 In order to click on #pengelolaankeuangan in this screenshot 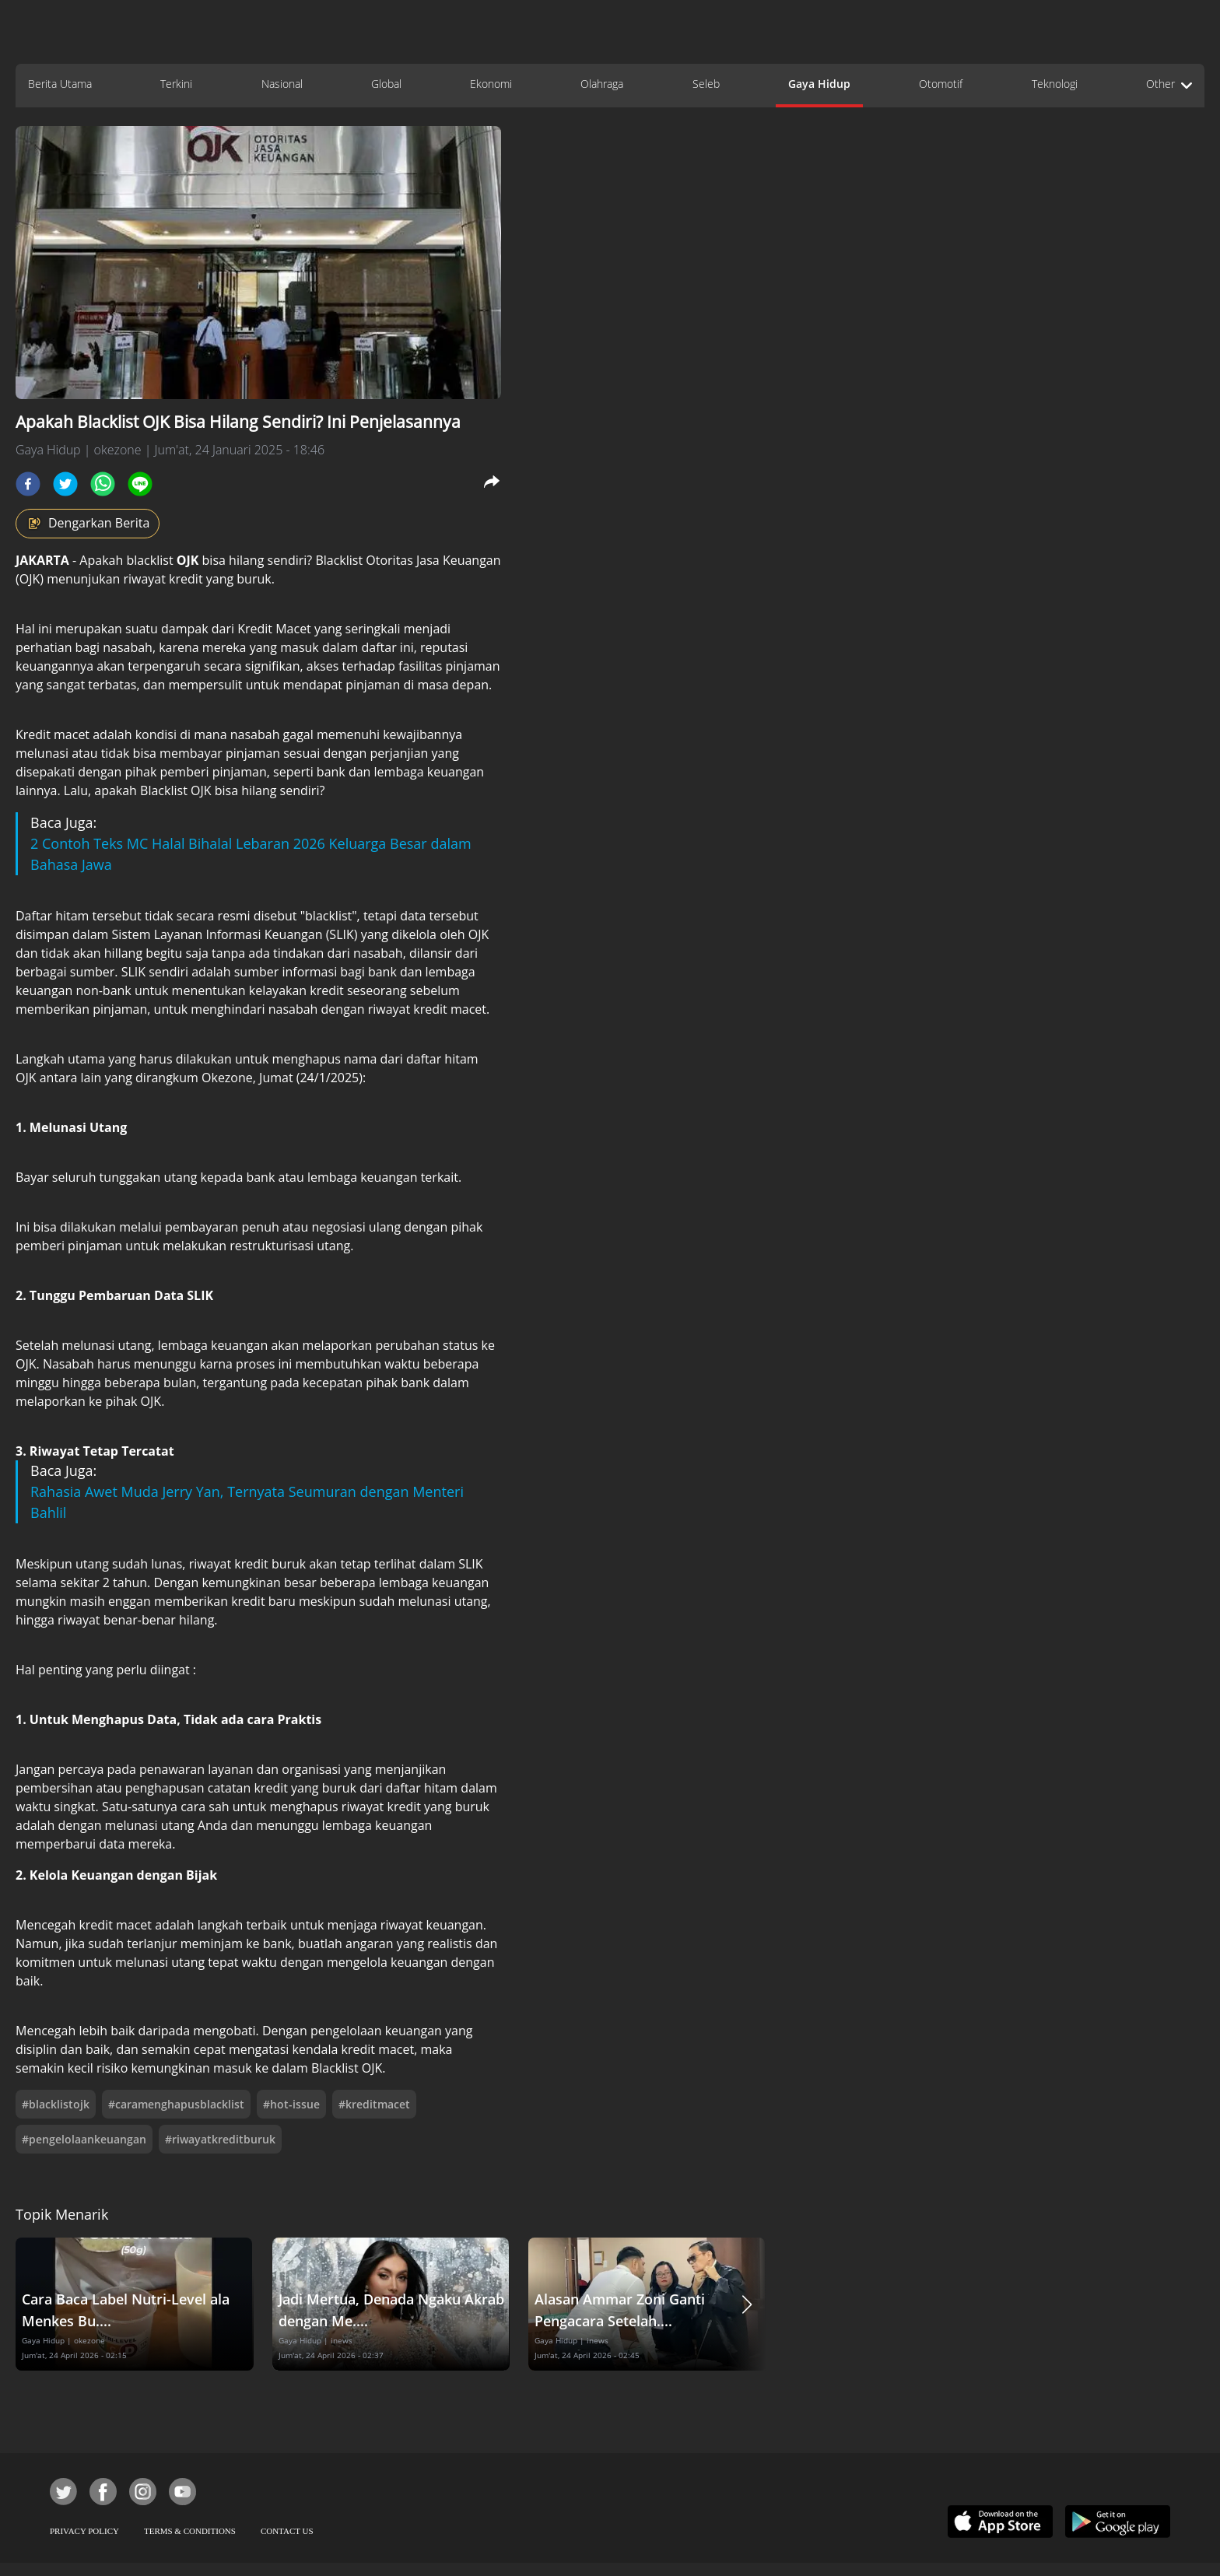, I will do `click(84, 2139)`.